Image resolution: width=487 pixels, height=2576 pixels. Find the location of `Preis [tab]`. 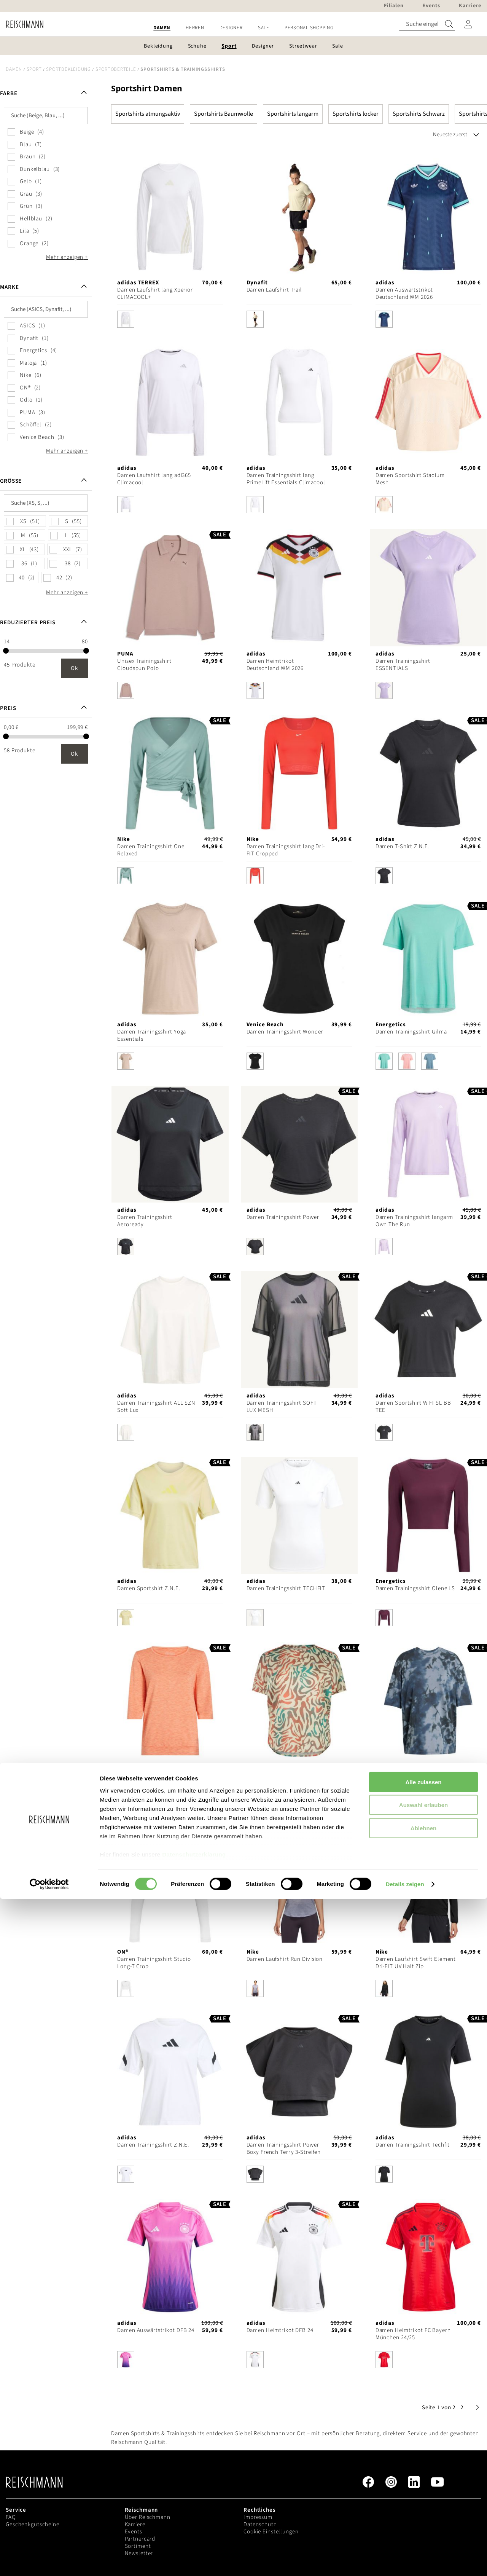

Preis [tab] is located at coordinates (8, 708).